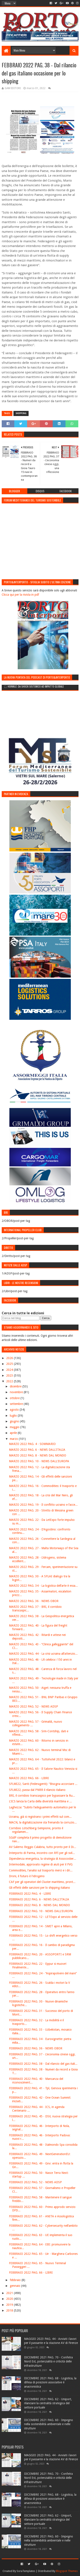 This screenshot has height=2576, width=80. I want to click on Shipping, so click(21, 413).